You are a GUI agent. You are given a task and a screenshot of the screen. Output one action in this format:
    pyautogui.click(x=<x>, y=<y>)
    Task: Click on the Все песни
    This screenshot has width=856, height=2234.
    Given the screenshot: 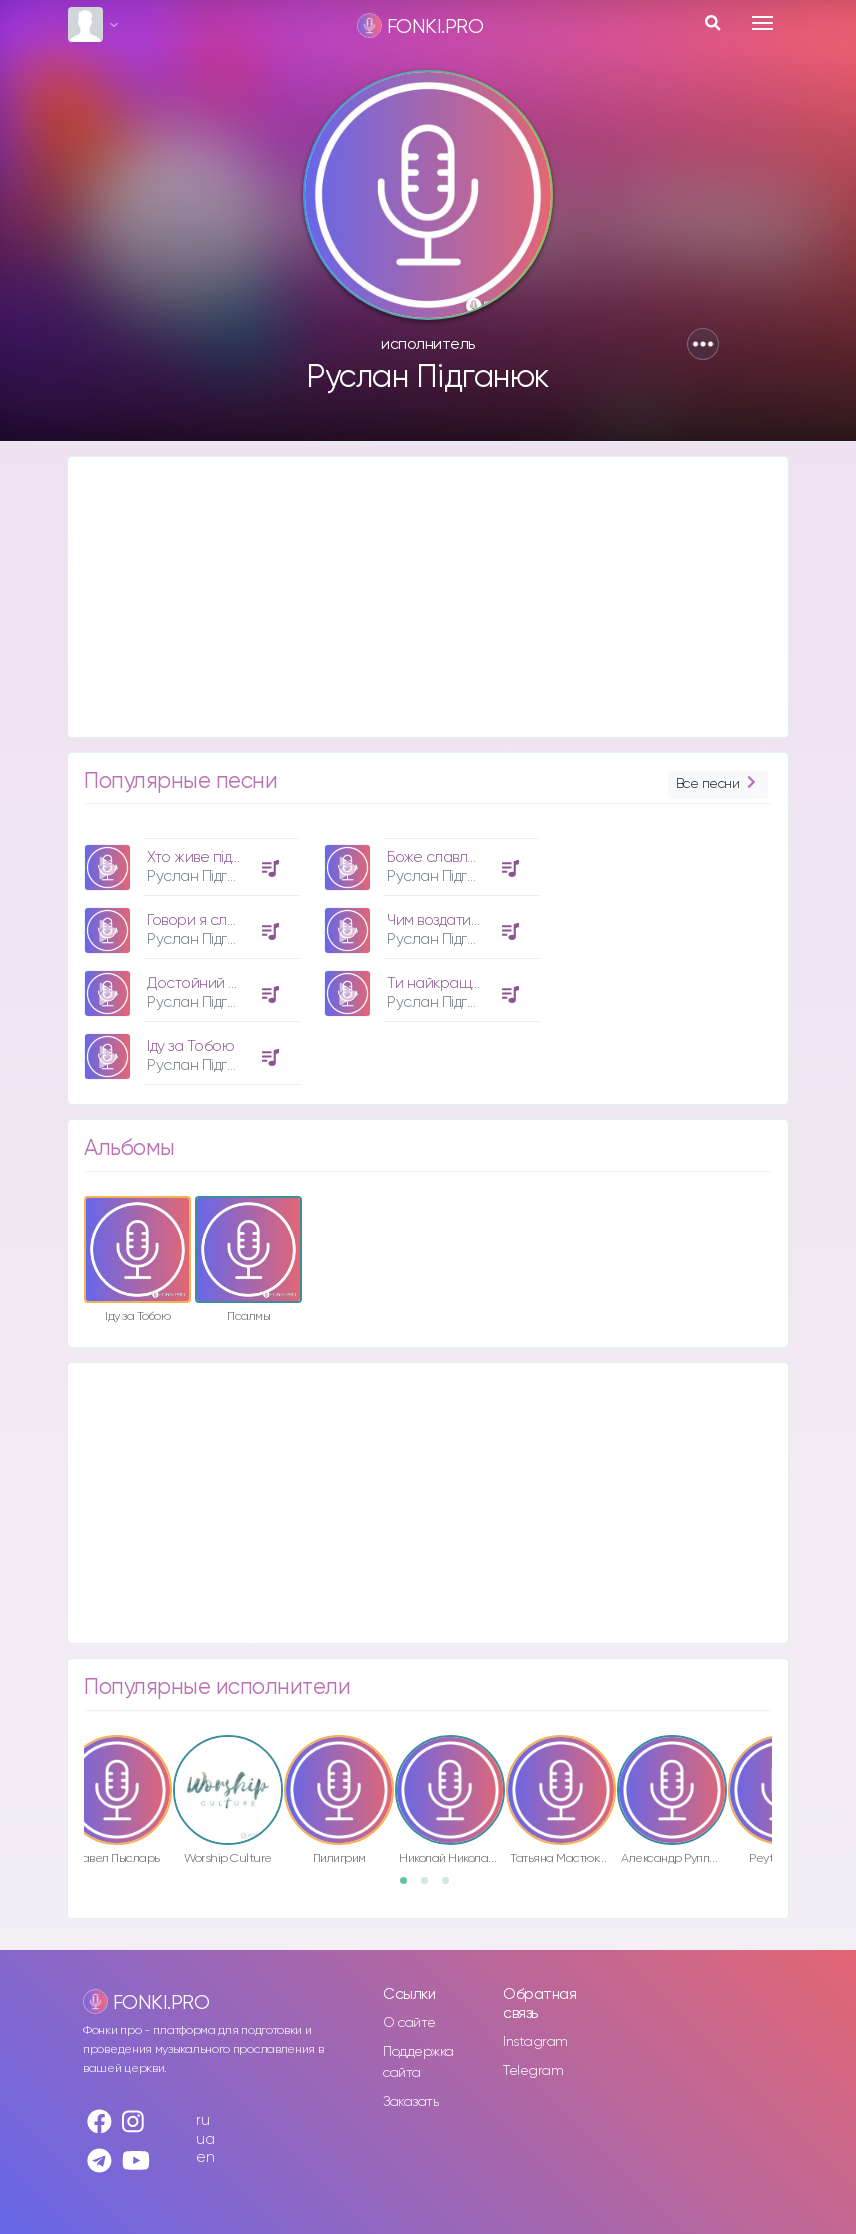 What is the action you would take?
    pyautogui.click(x=718, y=784)
    